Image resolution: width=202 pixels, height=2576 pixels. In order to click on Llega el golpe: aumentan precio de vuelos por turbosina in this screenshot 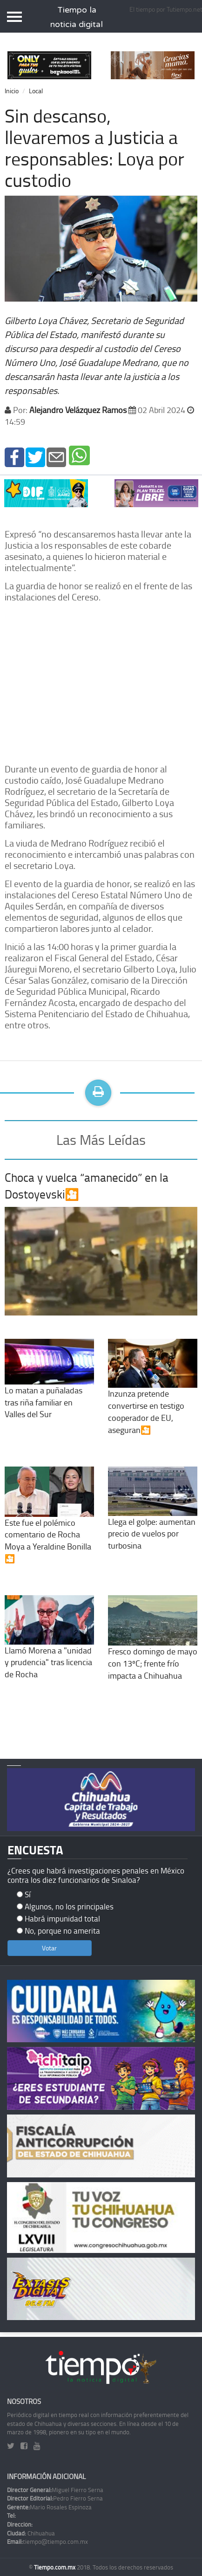, I will do `click(152, 1517)`.